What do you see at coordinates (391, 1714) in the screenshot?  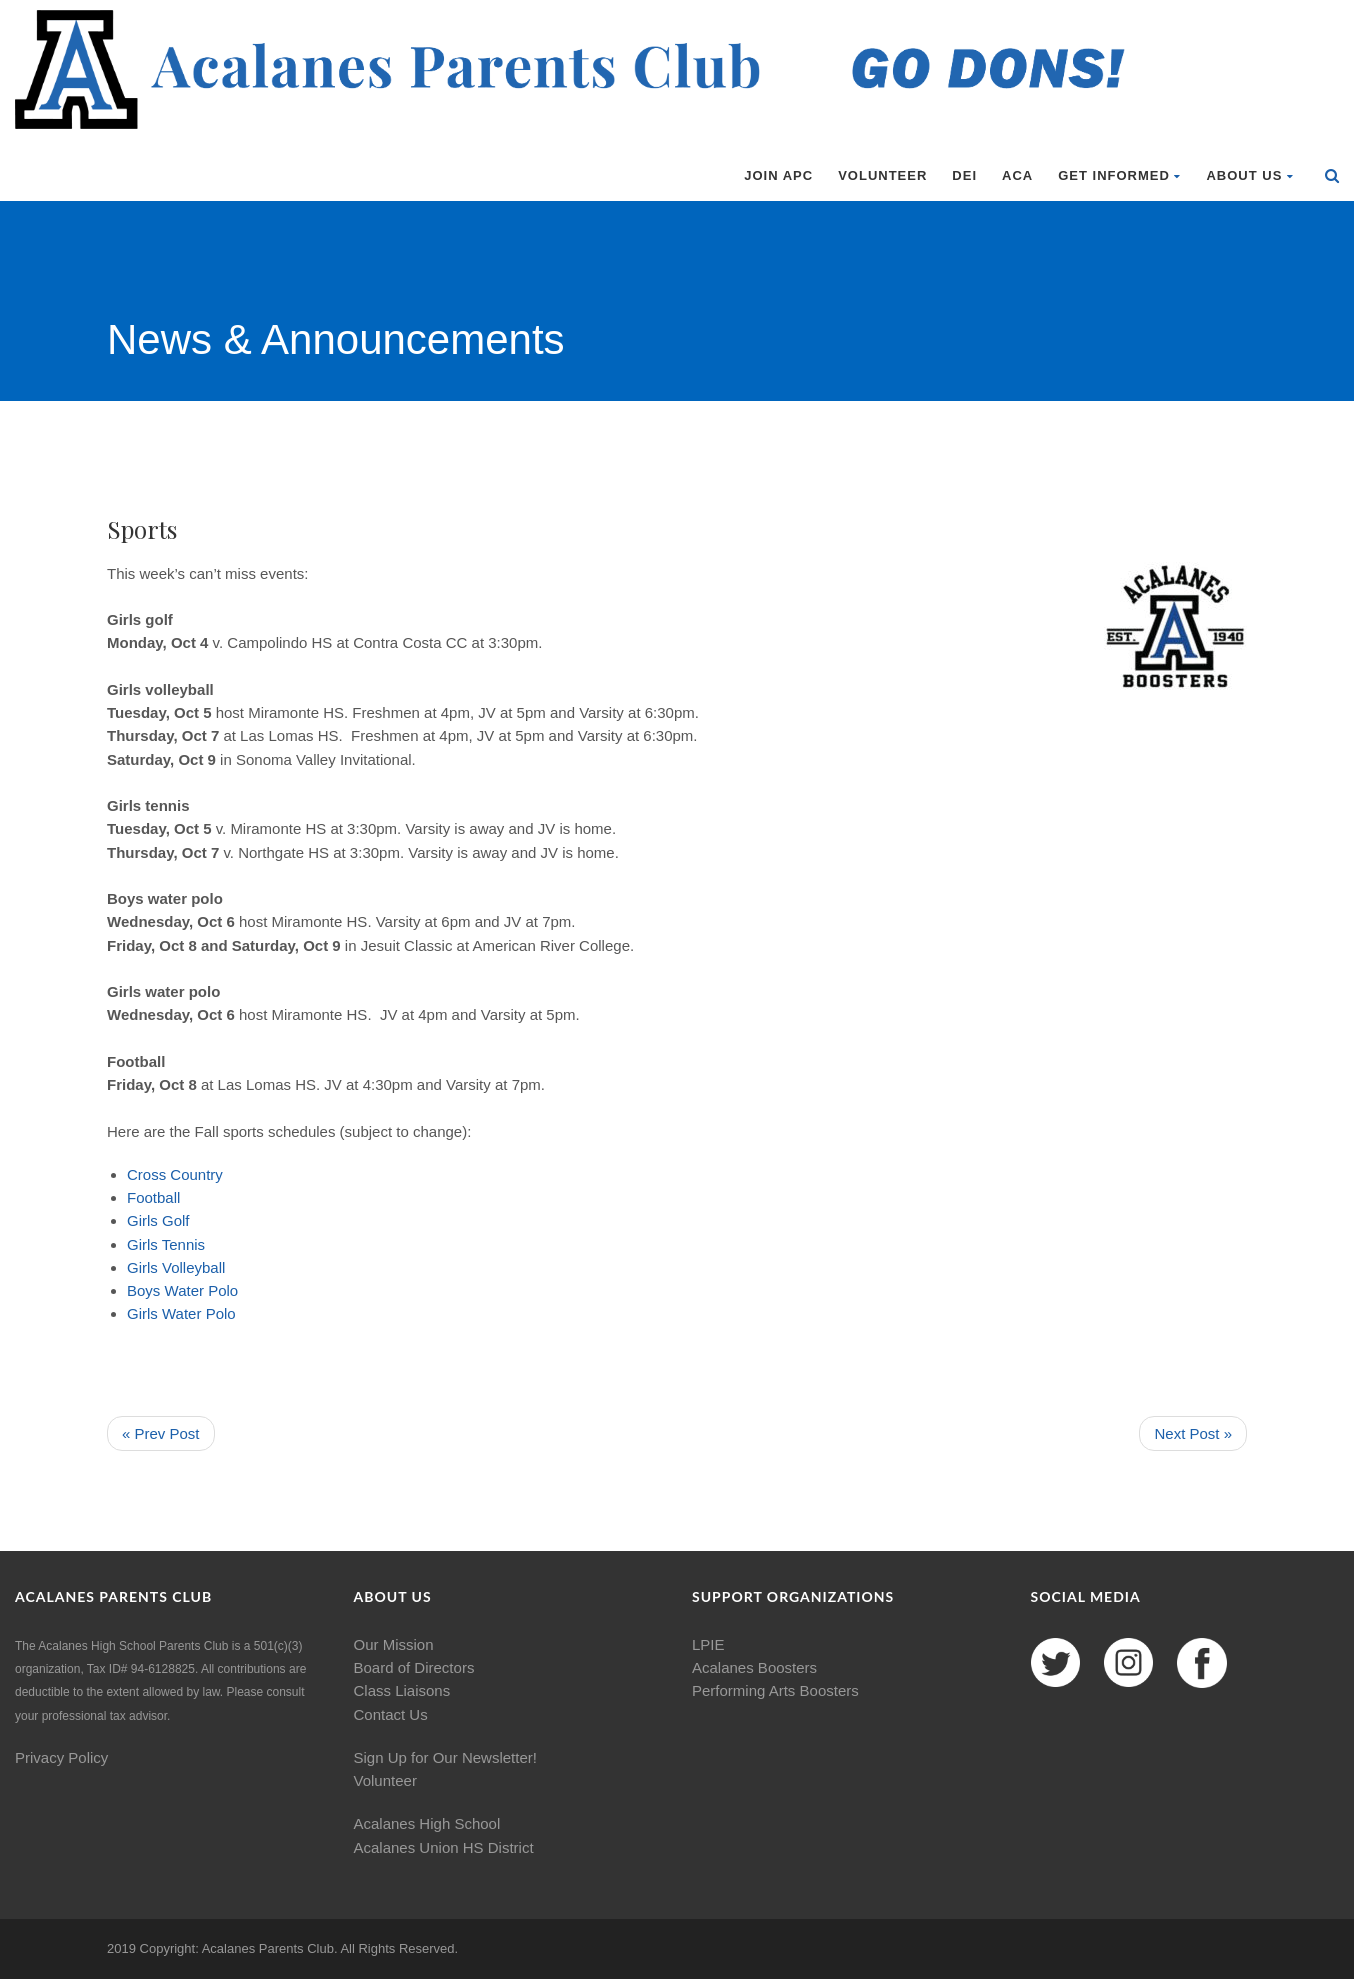 I see `Contact Us` at bounding box center [391, 1714].